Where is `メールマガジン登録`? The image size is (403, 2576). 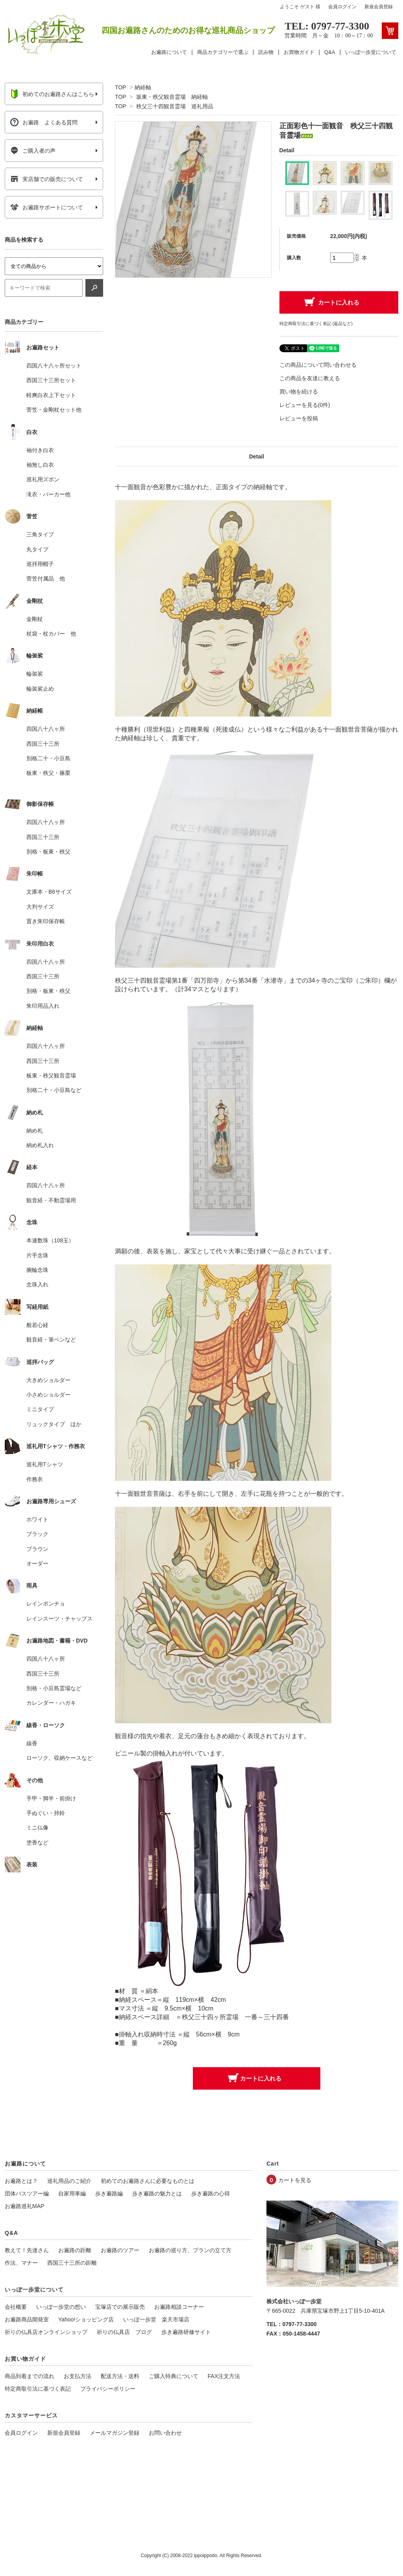 メールマガジン登録 is located at coordinates (114, 2433).